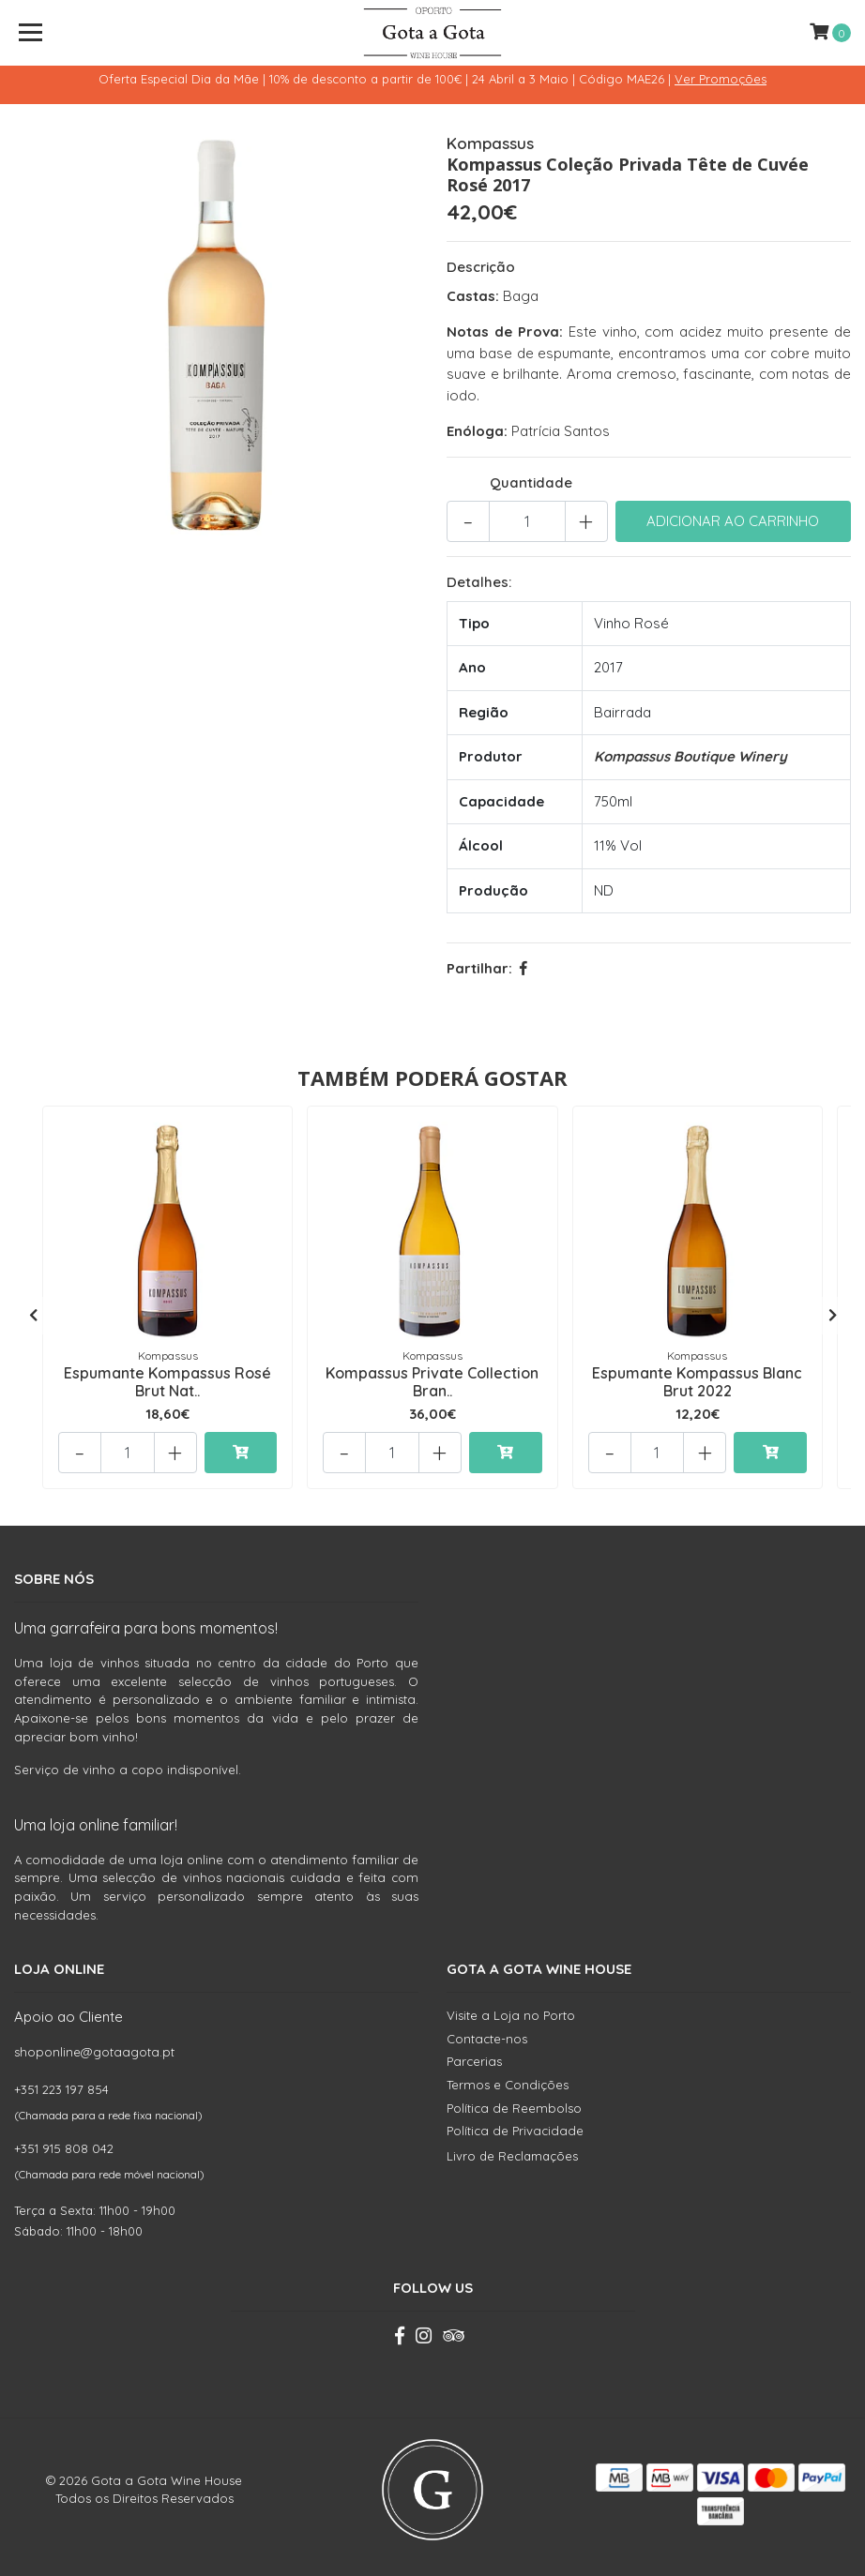 Image resolution: width=865 pixels, height=2576 pixels. What do you see at coordinates (481, 267) in the screenshot?
I see `Descrição` at bounding box center [481, 267].